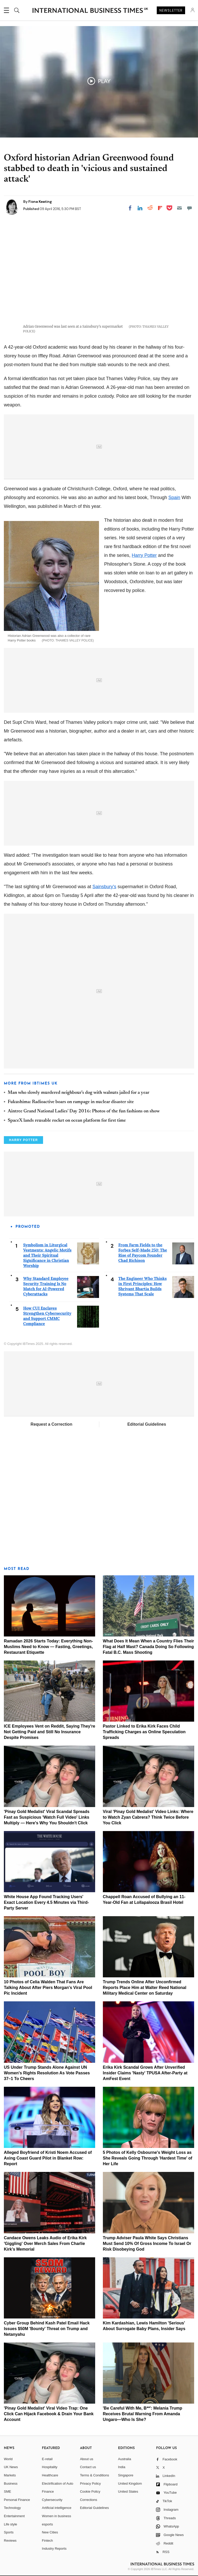  What do you see at coordinates (54, 2548) in the screenshot?
I see `Industry Reports` at bounding box center [54, 2548].